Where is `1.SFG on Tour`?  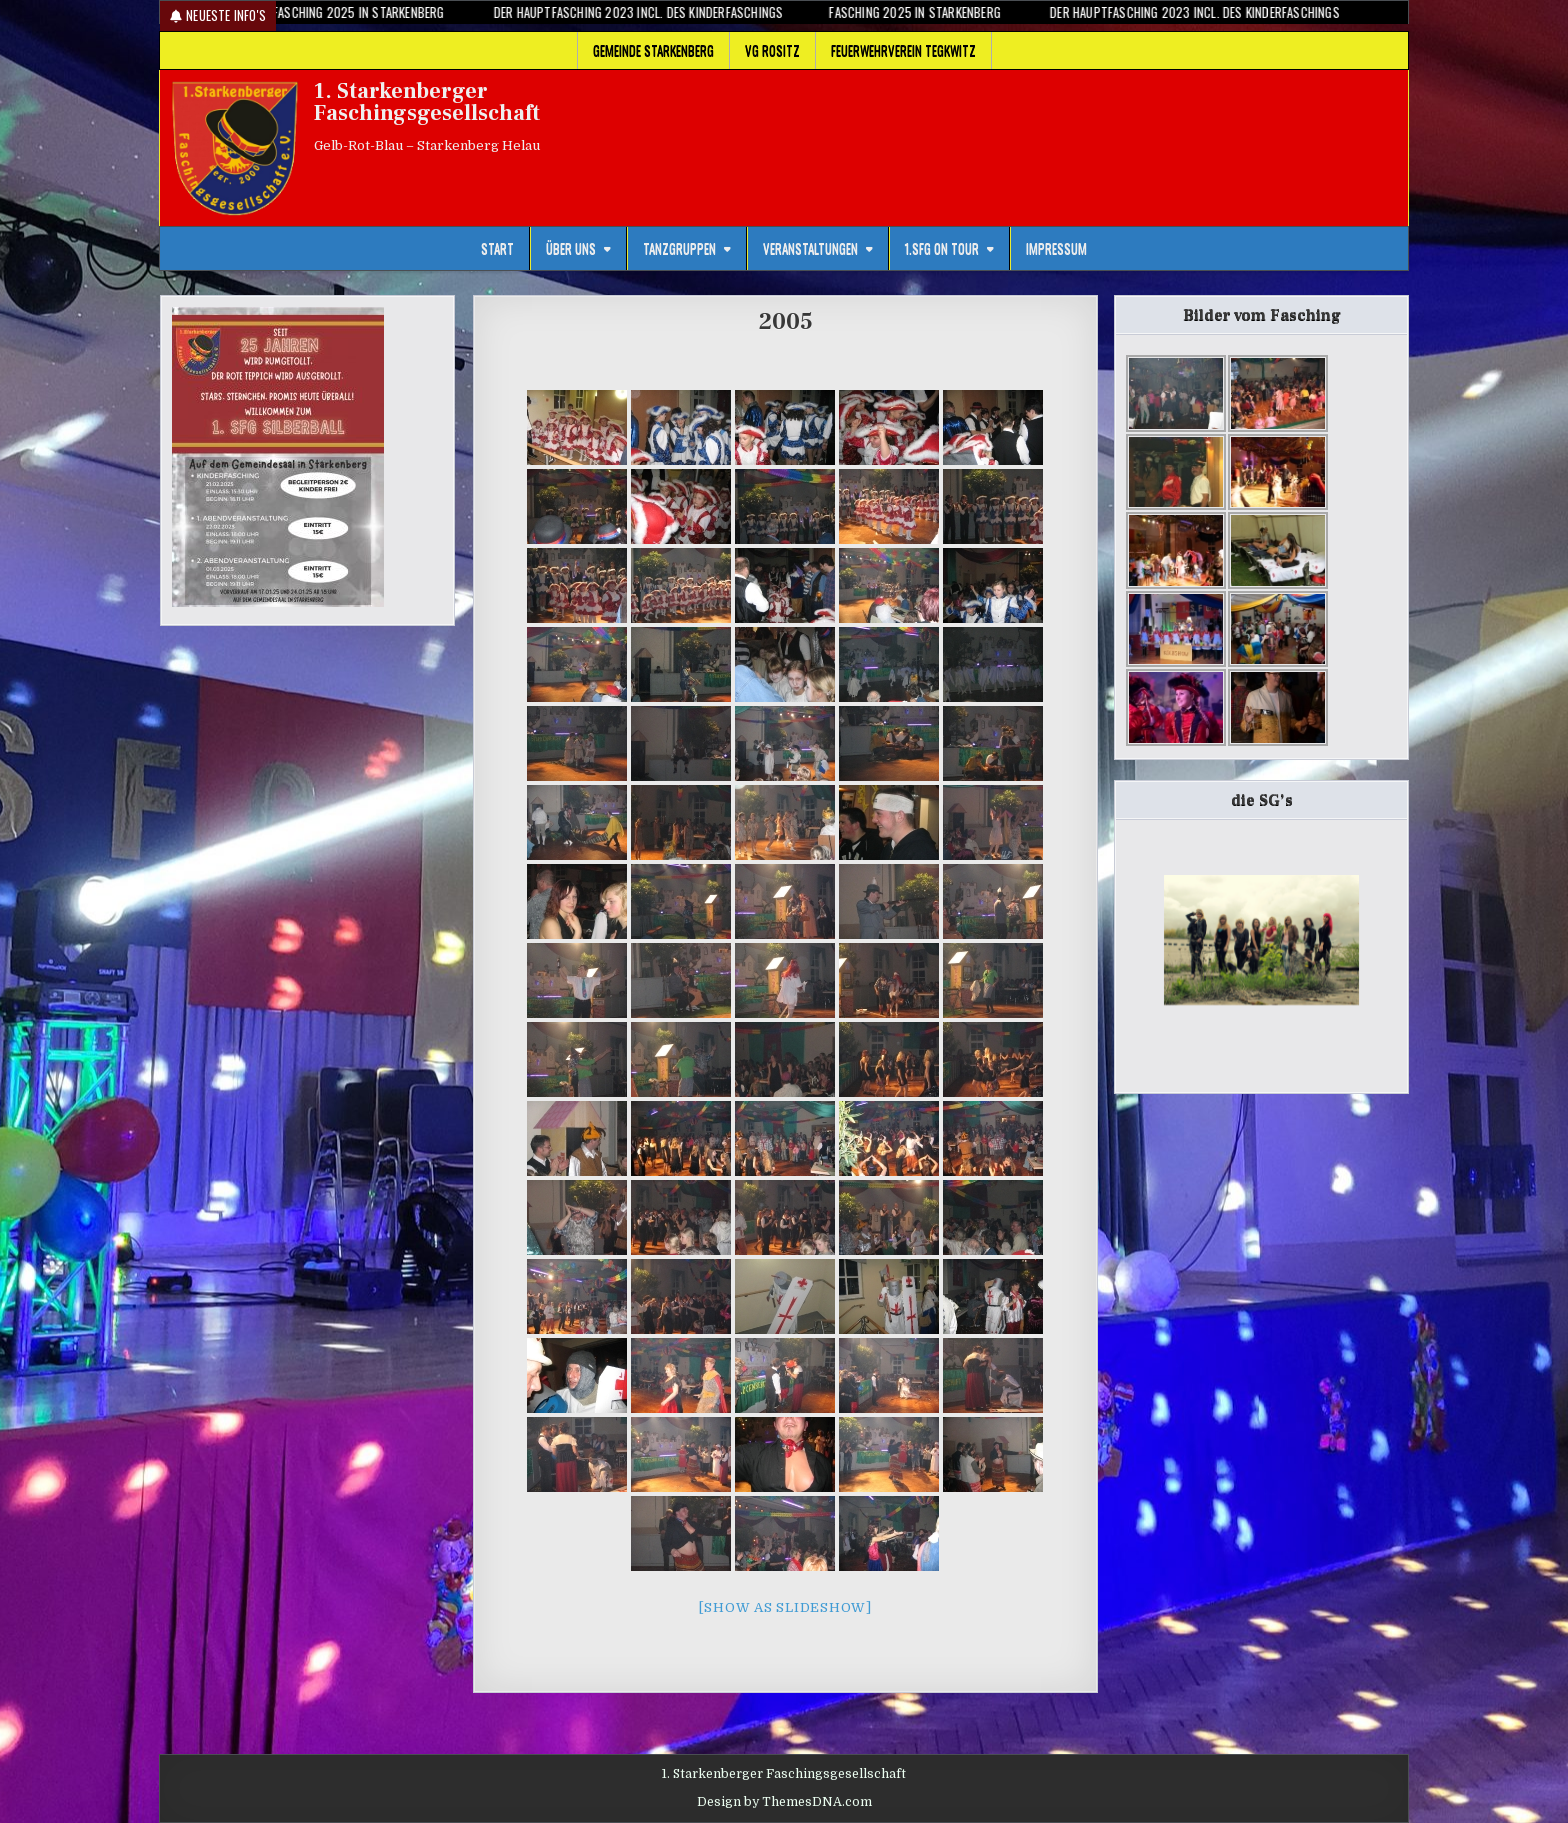
1.SFG on Tour is located at coordinates (942, 248).